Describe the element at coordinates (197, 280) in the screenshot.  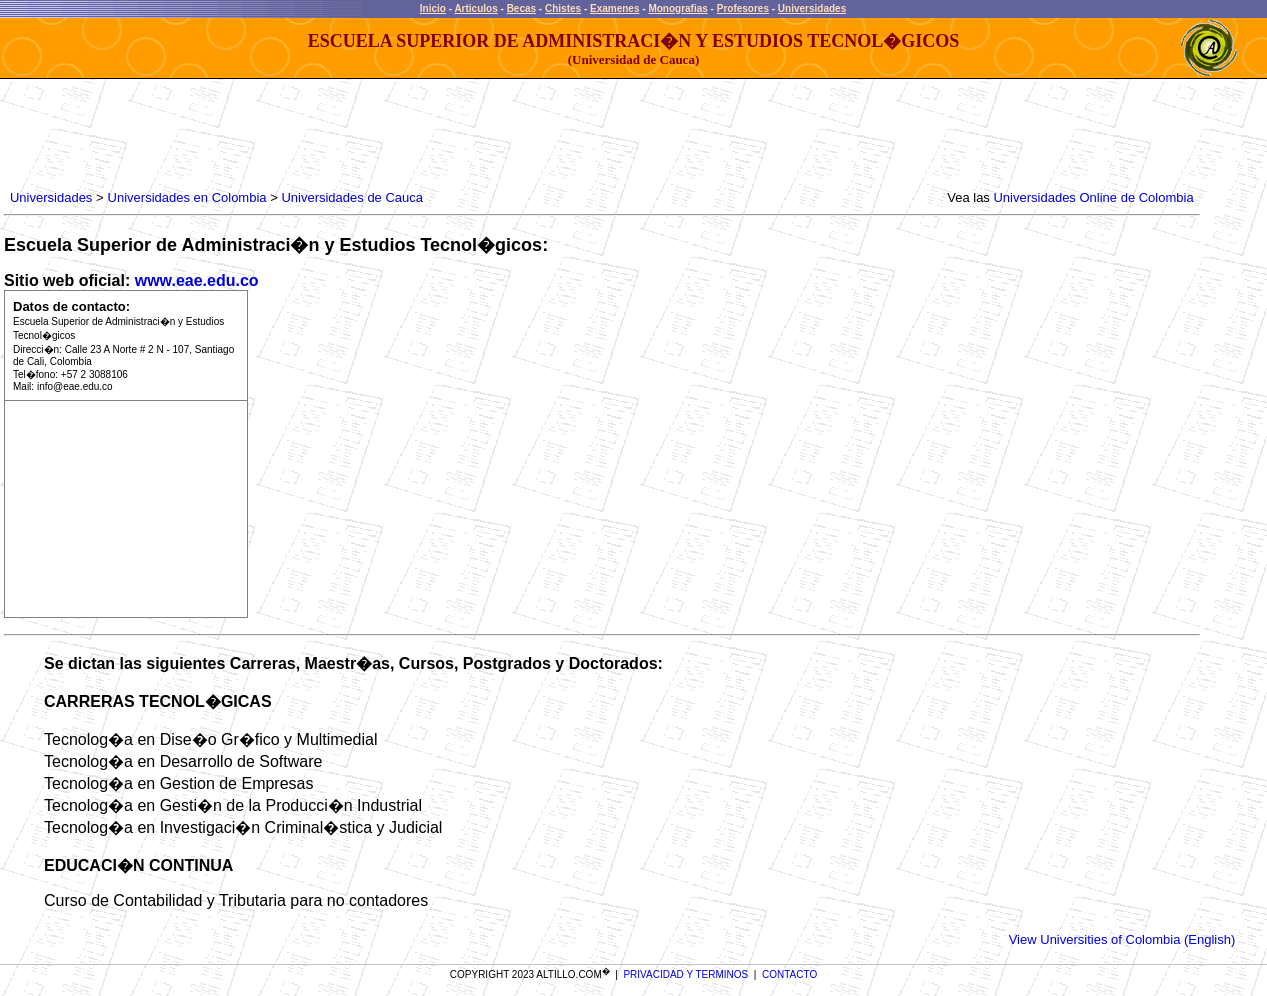
I see `www.eae.edu.co` at that location.